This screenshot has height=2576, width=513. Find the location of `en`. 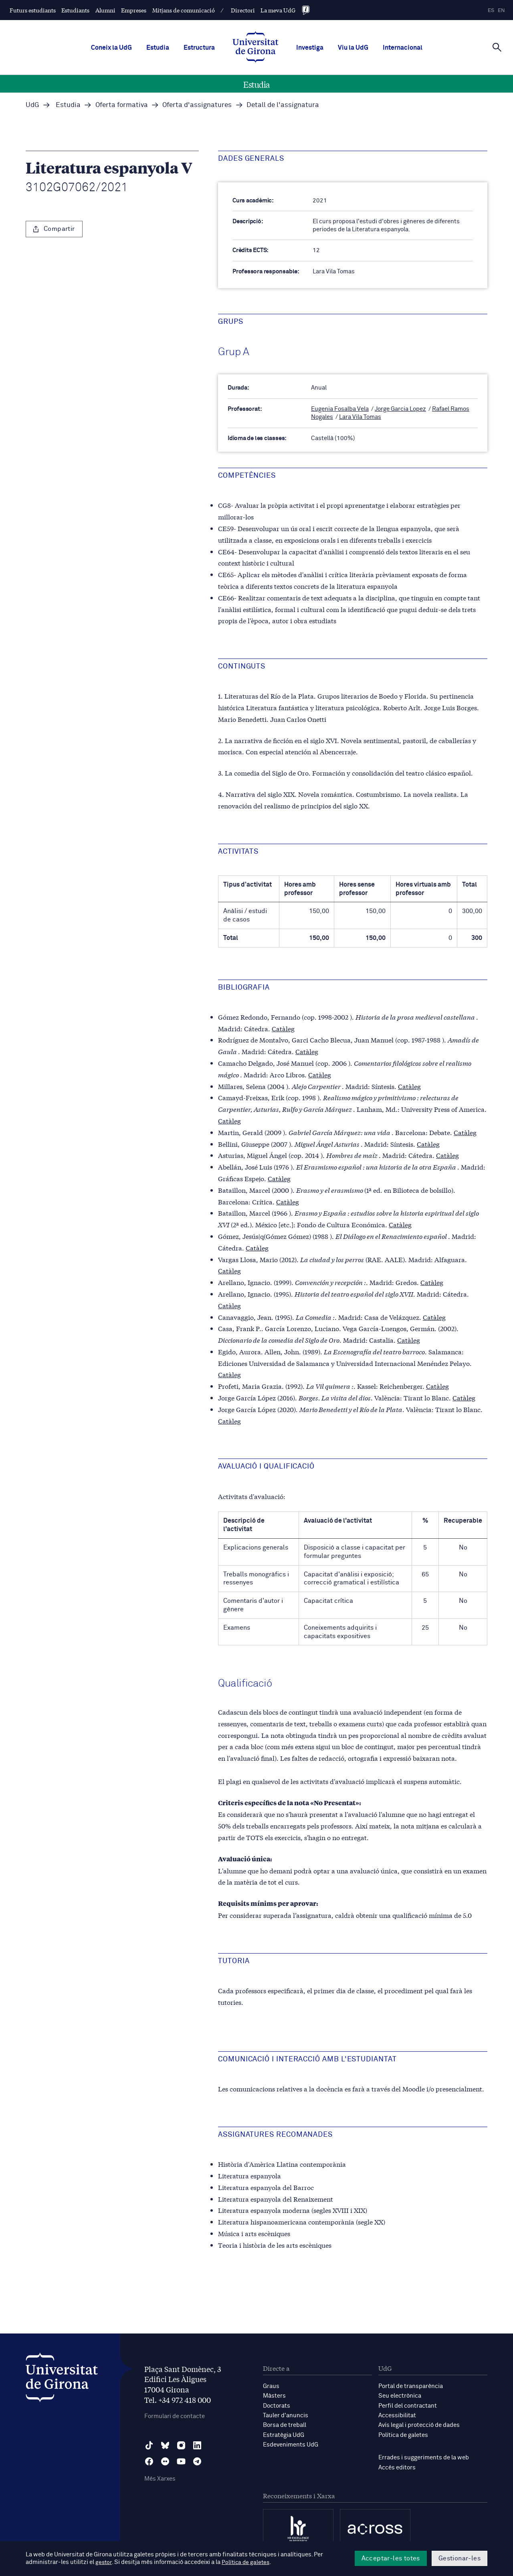

en is located at coordinates (501, 10).